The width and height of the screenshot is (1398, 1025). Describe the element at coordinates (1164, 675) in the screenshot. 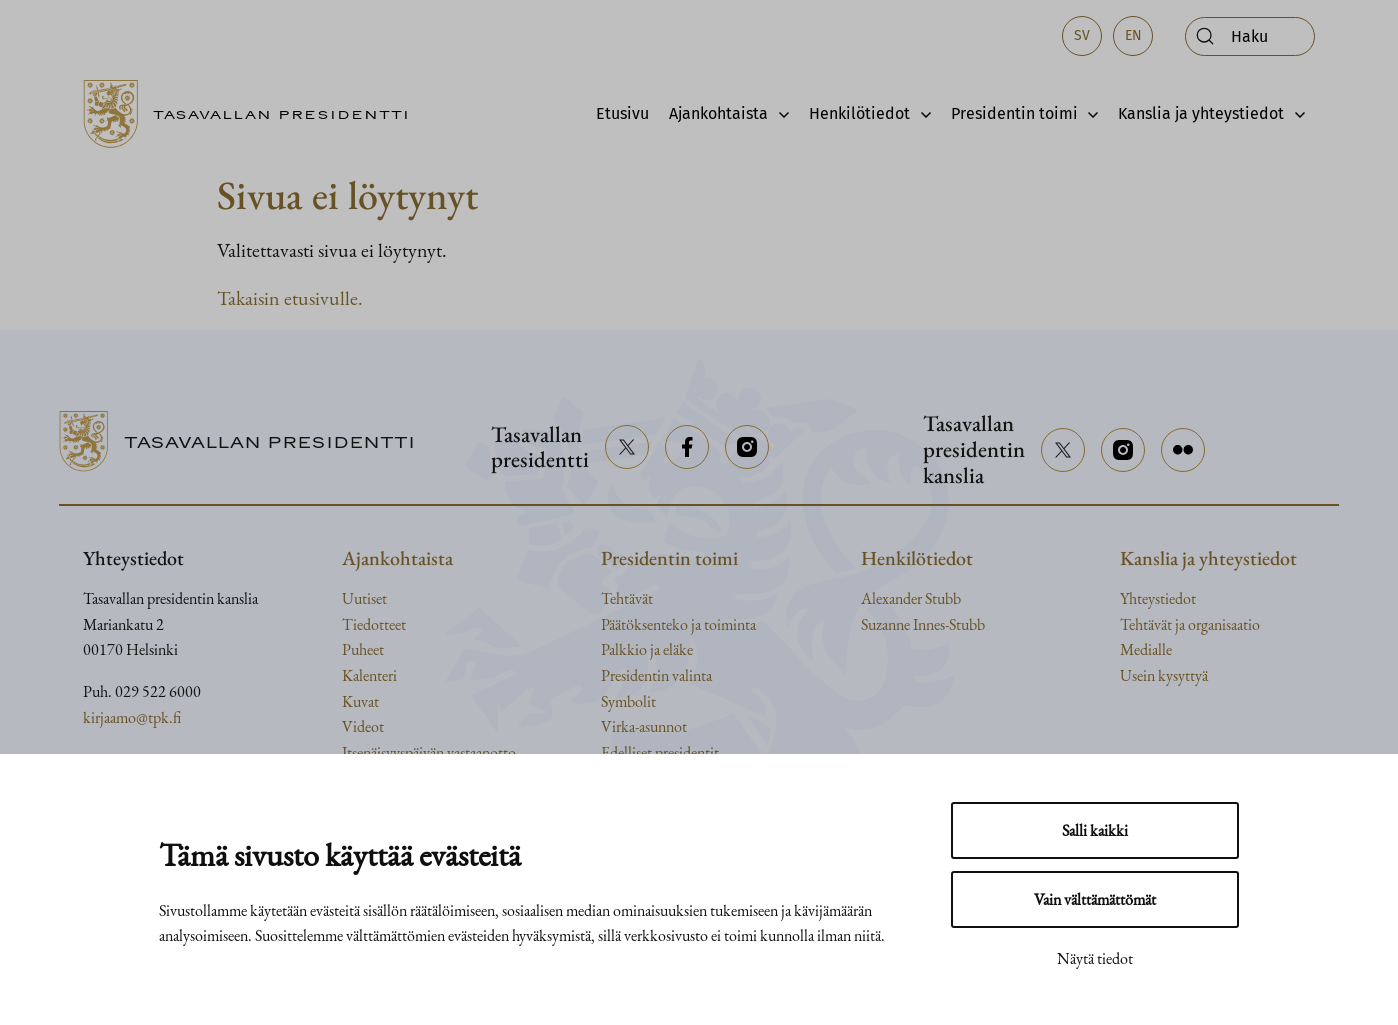

I see `Usein kysyttyä` at that location.